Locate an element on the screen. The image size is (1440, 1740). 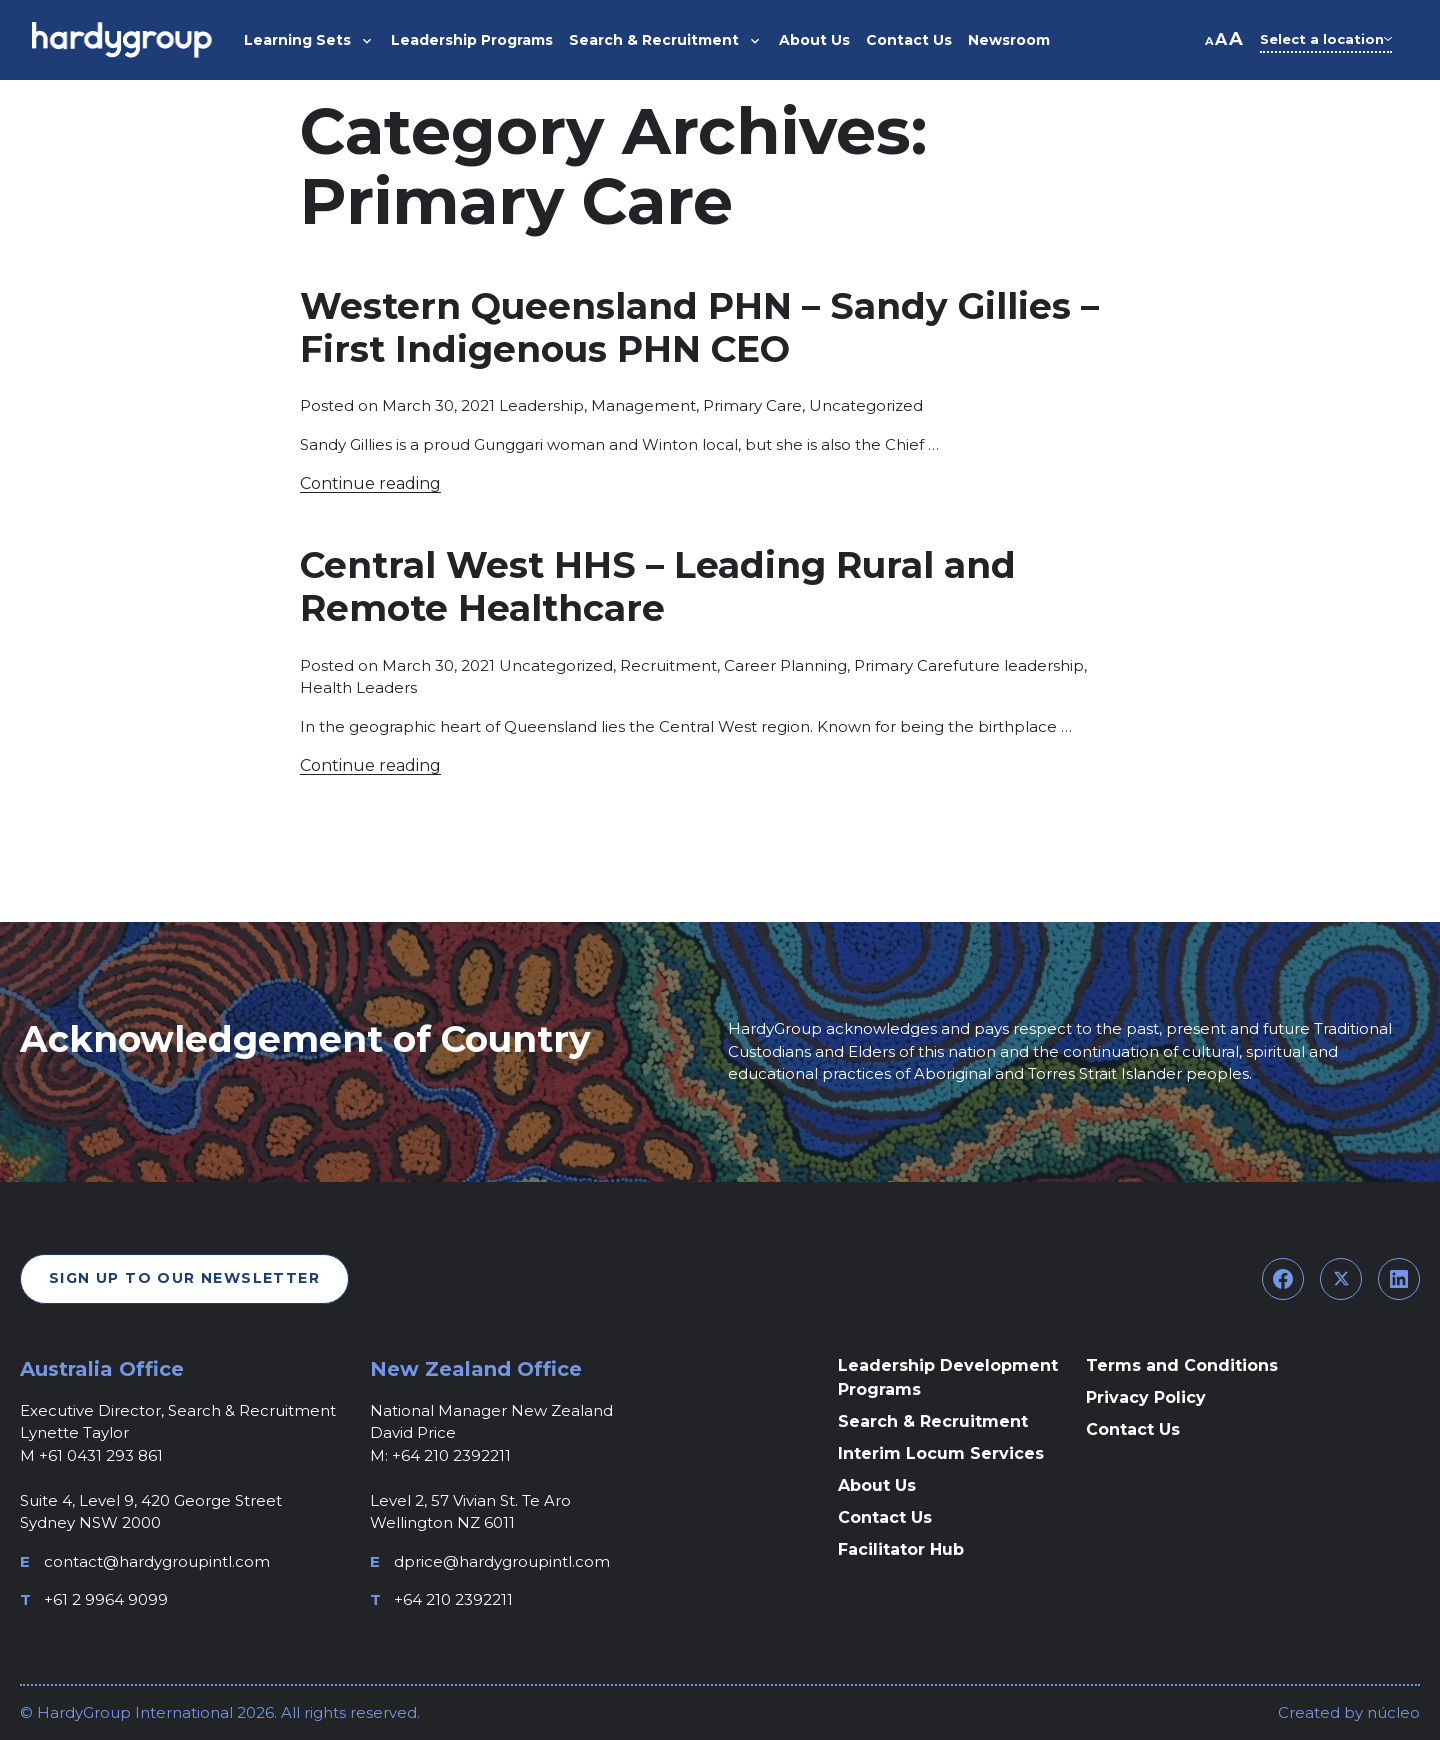
Career Planning is located at coordinates (785, 665).